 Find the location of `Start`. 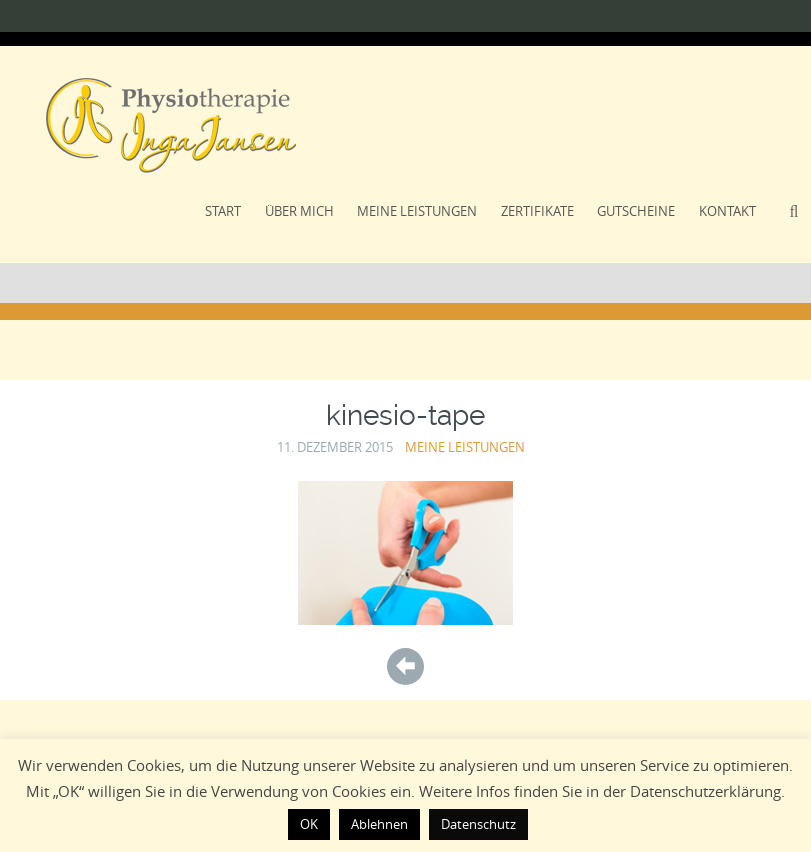

Start is located at coordinates (223, 211).